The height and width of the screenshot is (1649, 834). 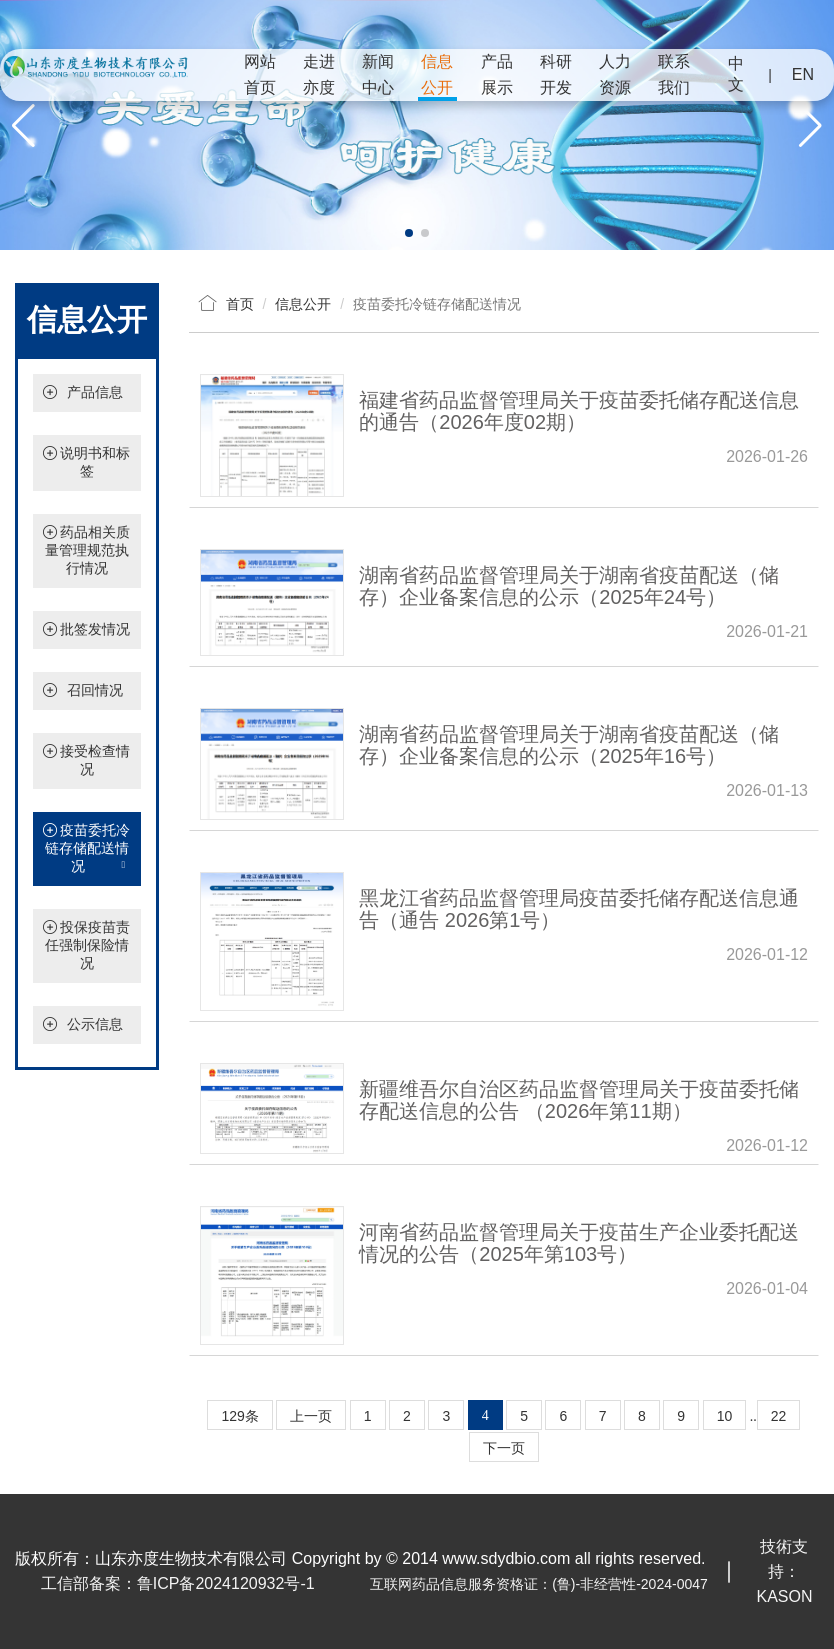 I want to click on 信息公开, so click(x=437, y=74).